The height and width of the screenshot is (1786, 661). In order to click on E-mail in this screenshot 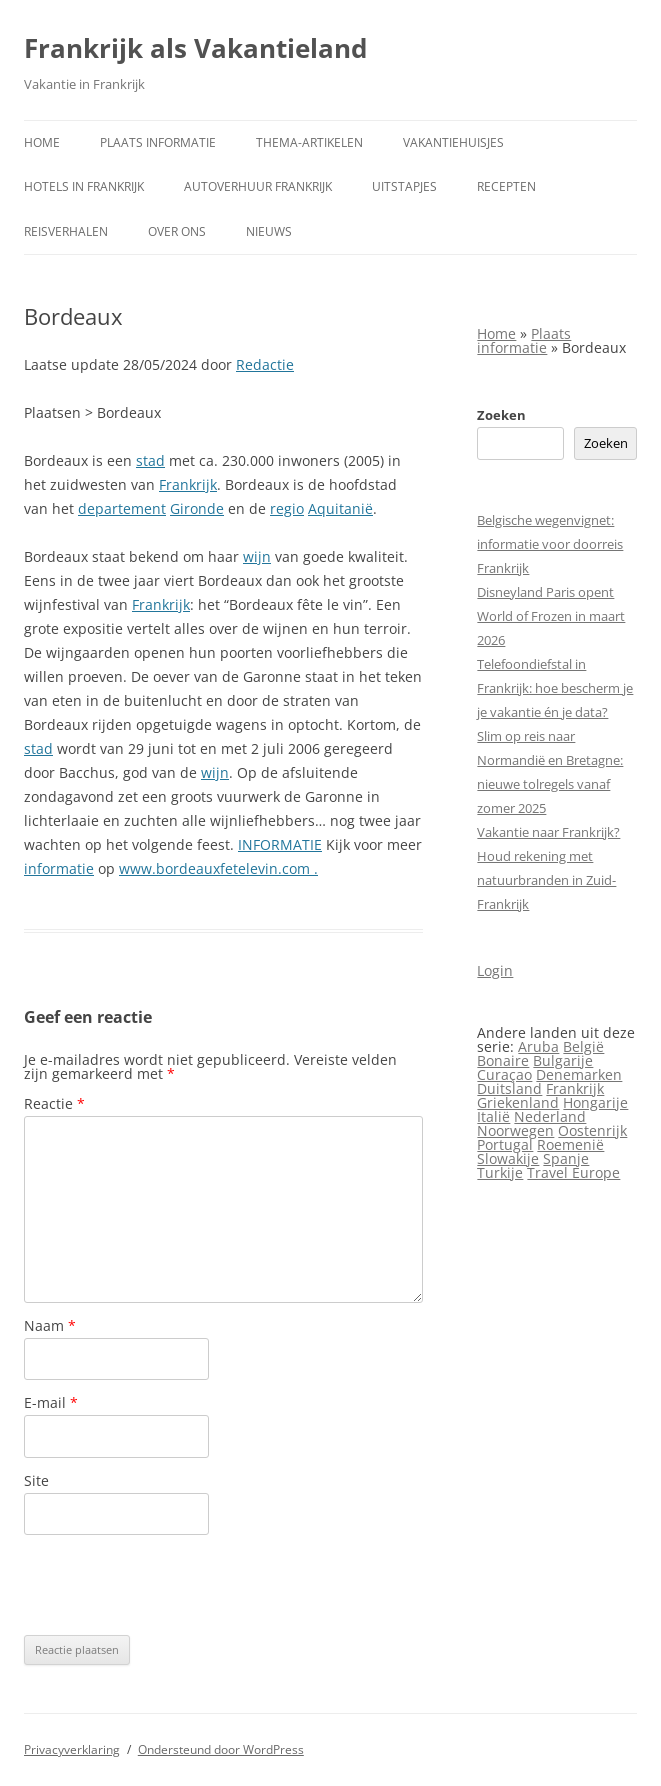, I will do `click(51, 1402)`.